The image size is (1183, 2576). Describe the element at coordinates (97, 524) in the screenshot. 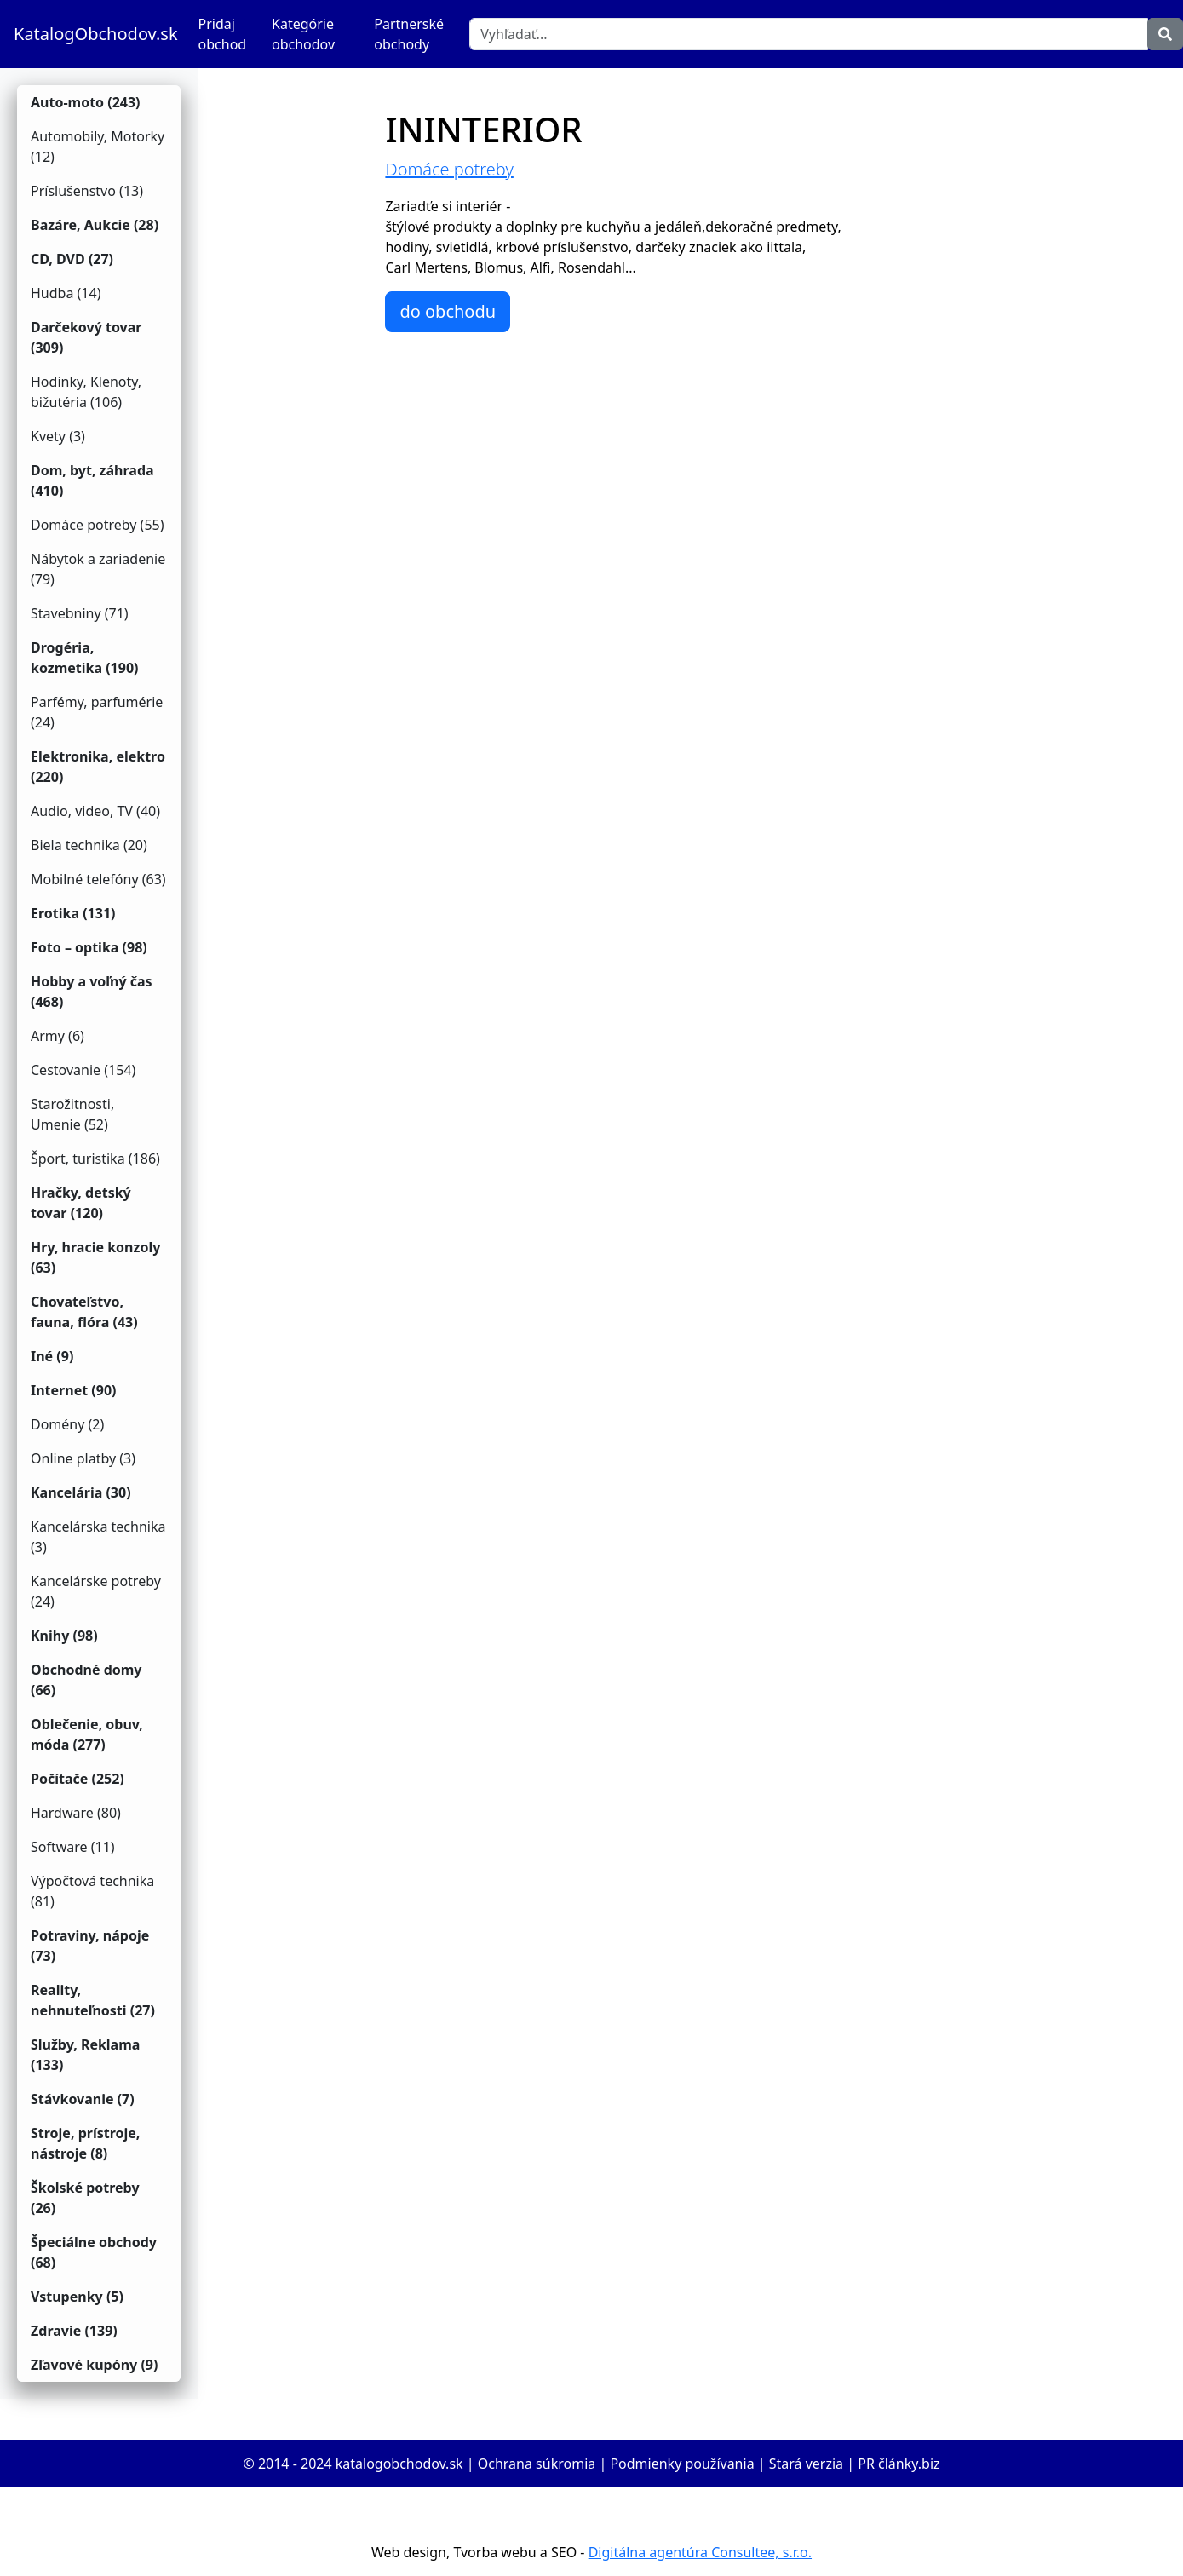

I see `Domáce potreby (55)` at that location.